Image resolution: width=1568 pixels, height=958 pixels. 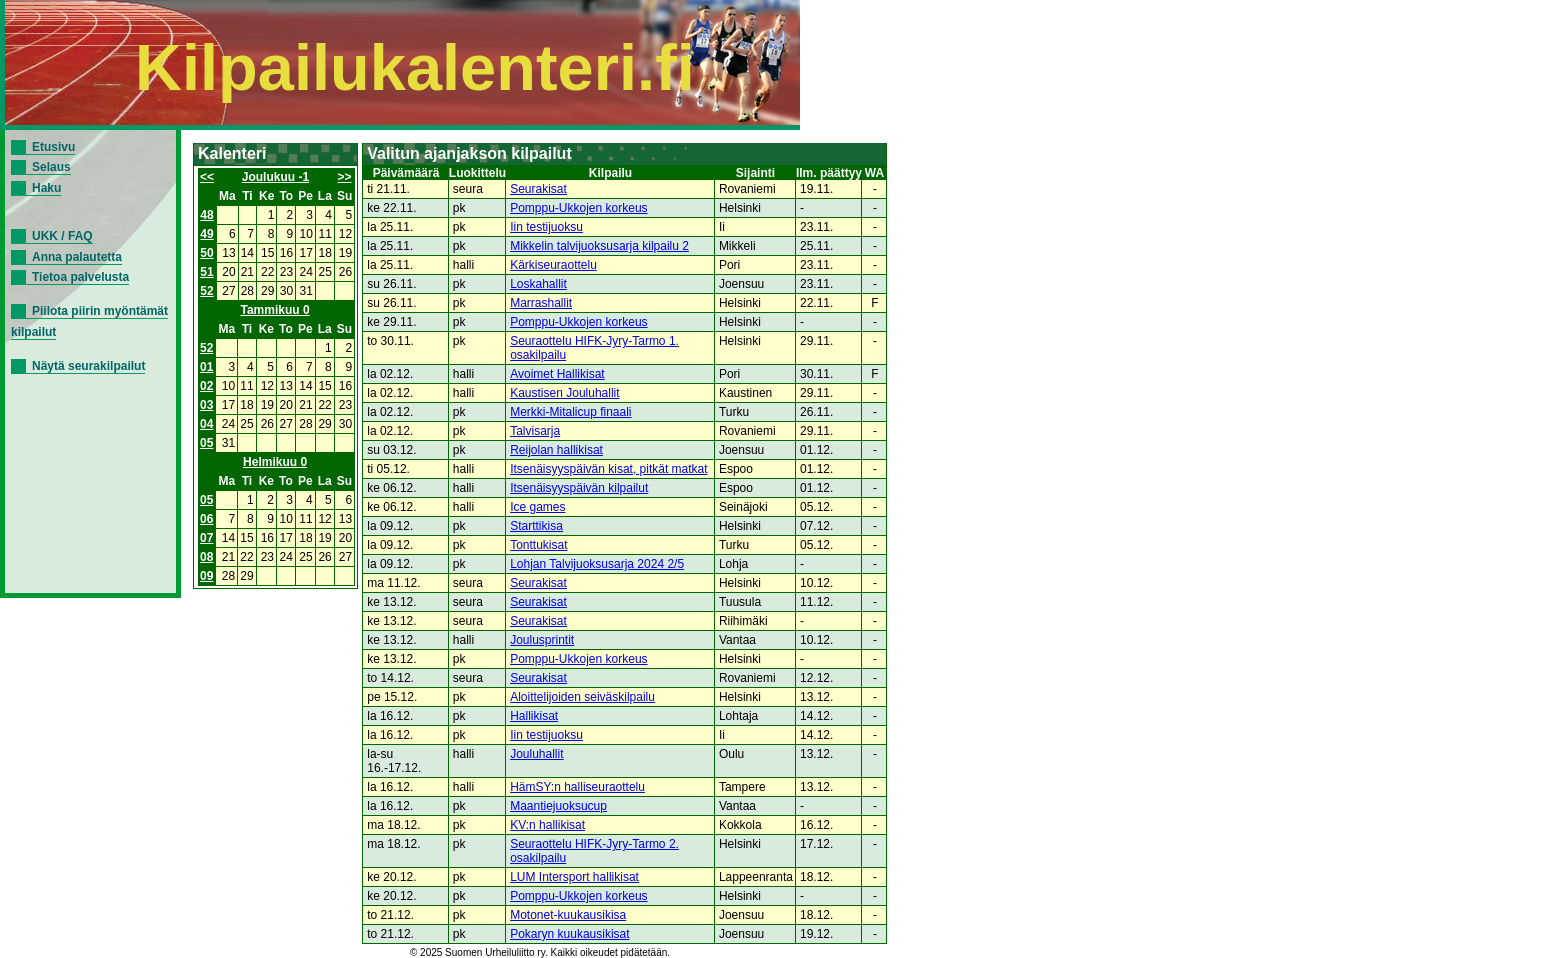 I want to click on 07, so click(x=206, y=538).